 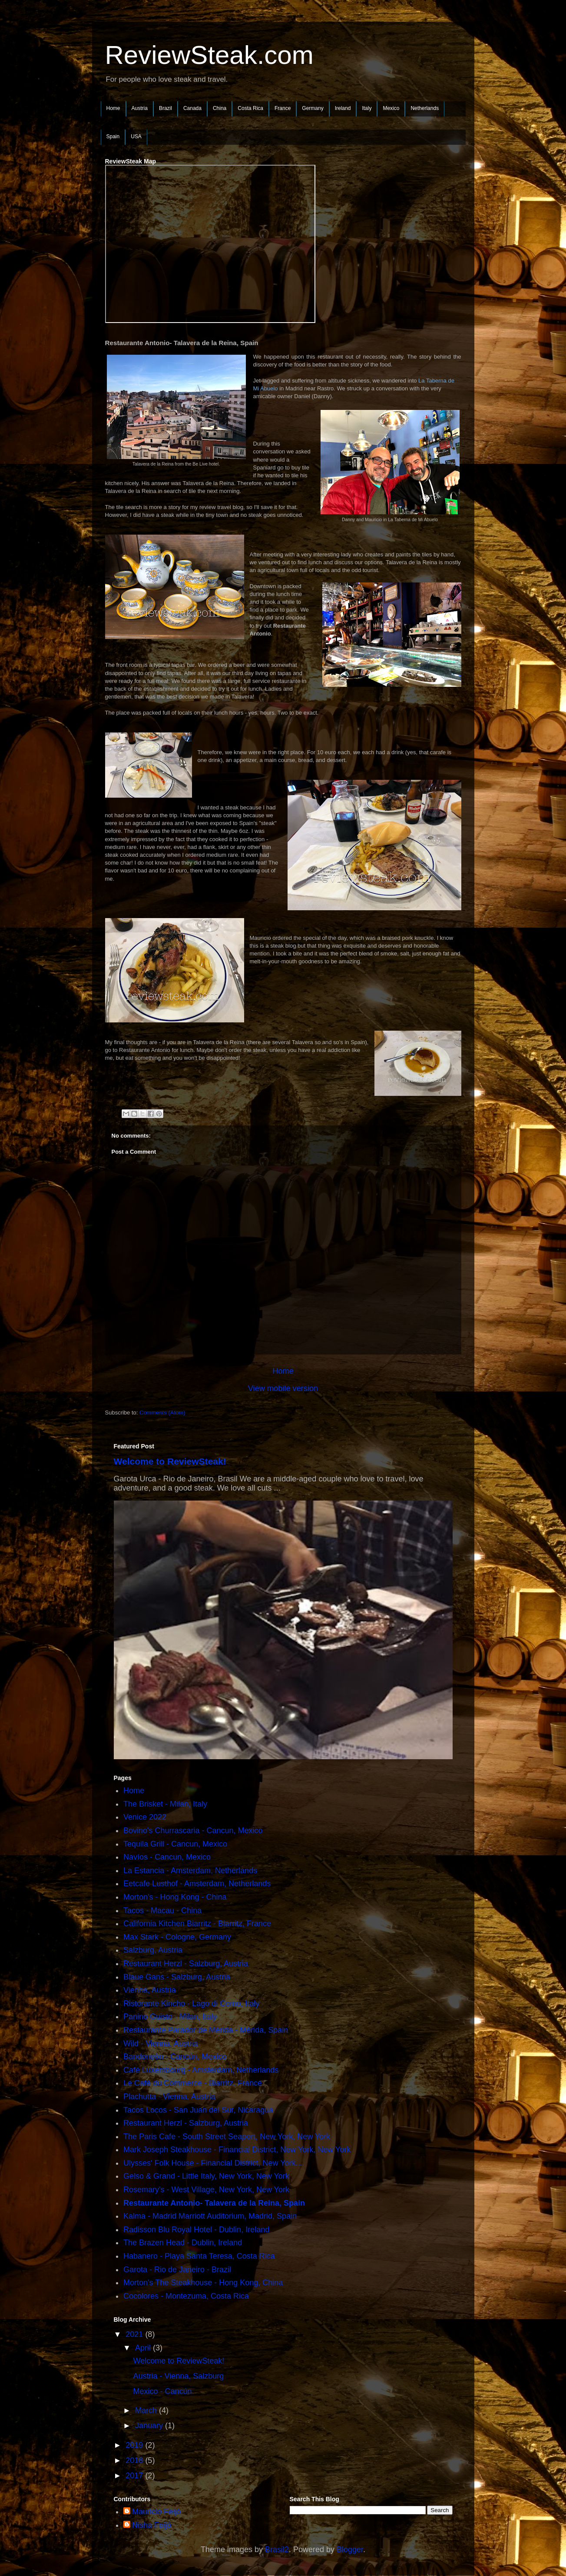 I want to click on Bandoneòn - Cancún, Mexico, so click(x=174, y=2056).